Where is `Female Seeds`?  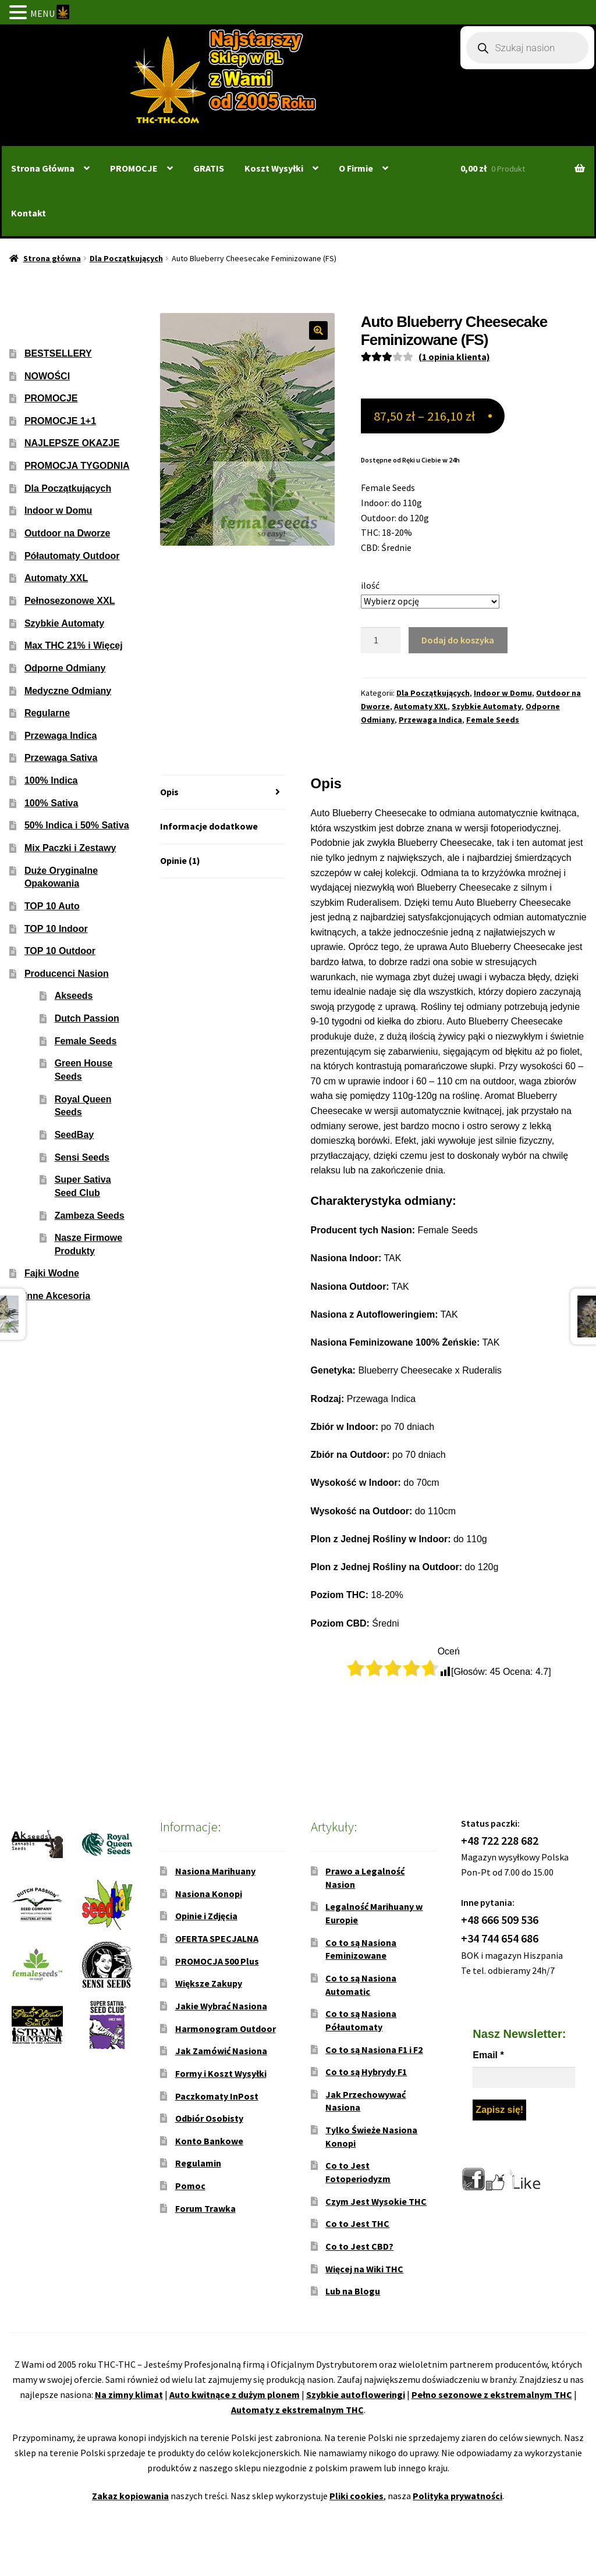 Female Seeds is located at coordinates (492, 719).